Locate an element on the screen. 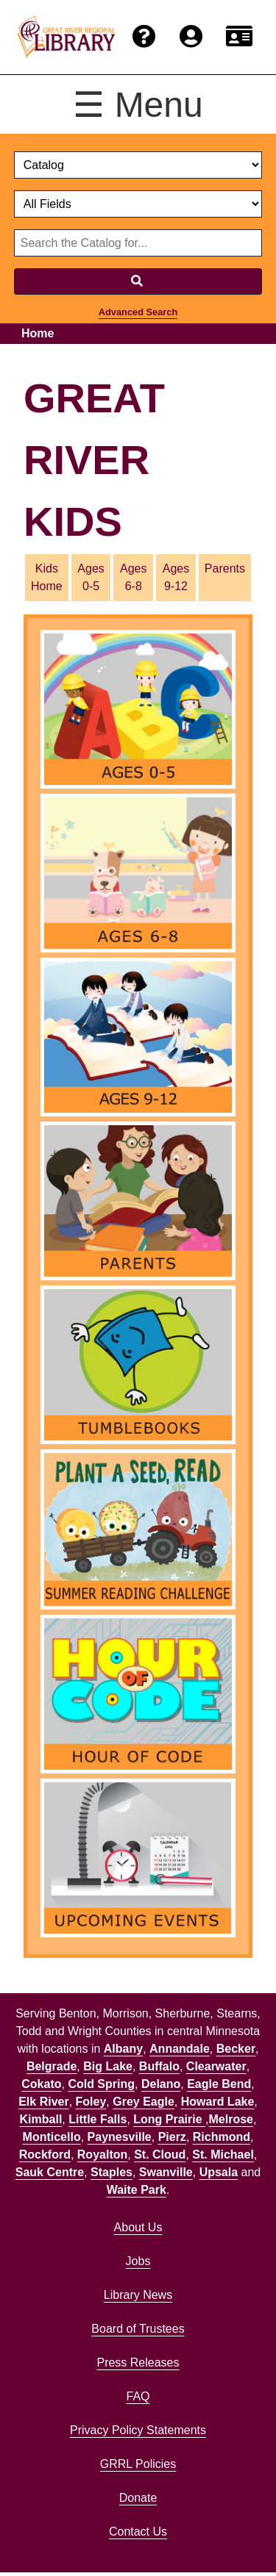  Library News is located at coordinates (138, 2295).